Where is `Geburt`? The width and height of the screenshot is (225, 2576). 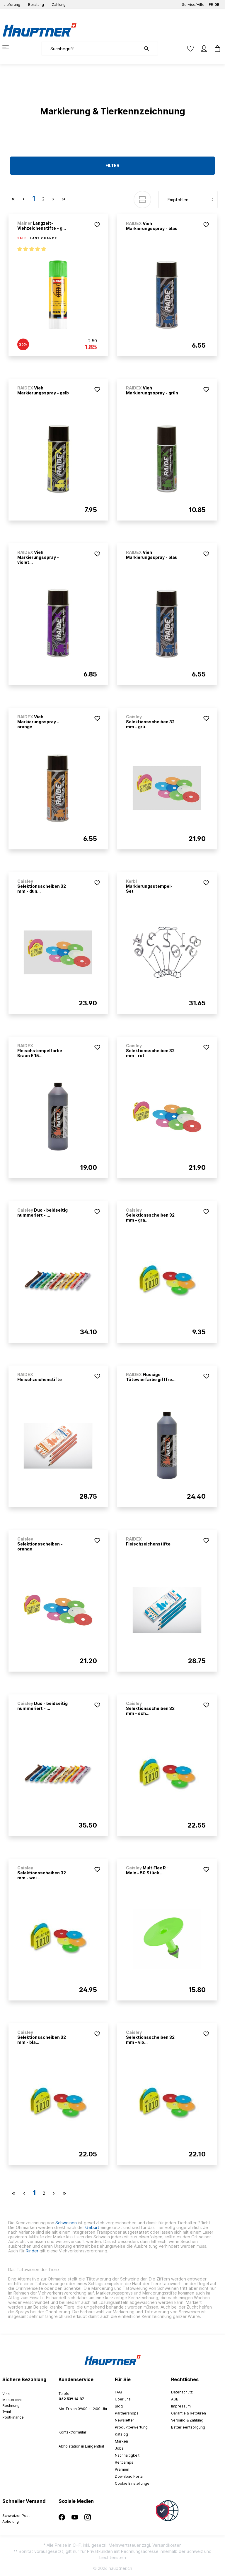 Geburt is located at coordinates (92, 2227).